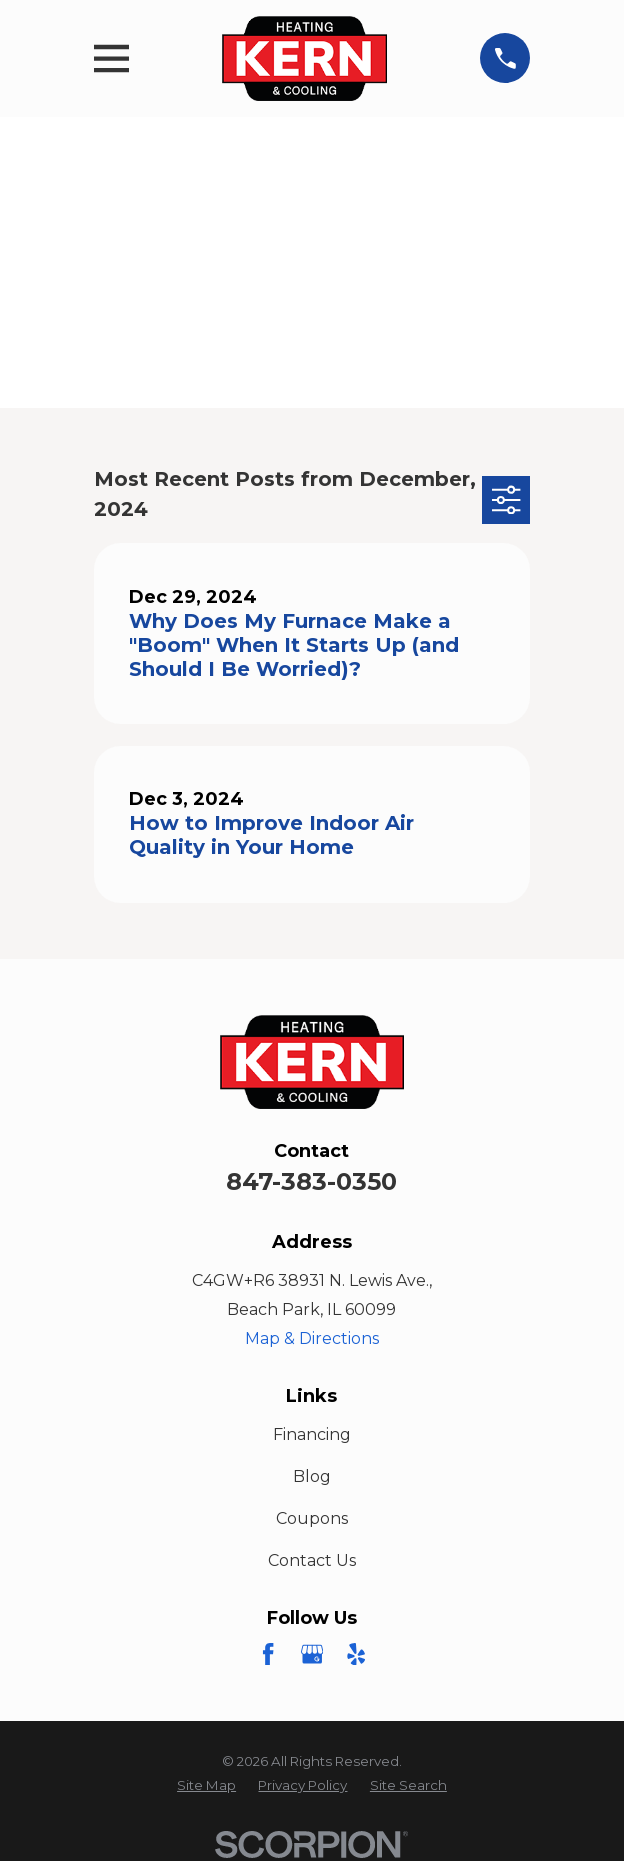 The height and width of the screenshot is (1861, 624). I want to click on Contact Us, so click(312, 1560).